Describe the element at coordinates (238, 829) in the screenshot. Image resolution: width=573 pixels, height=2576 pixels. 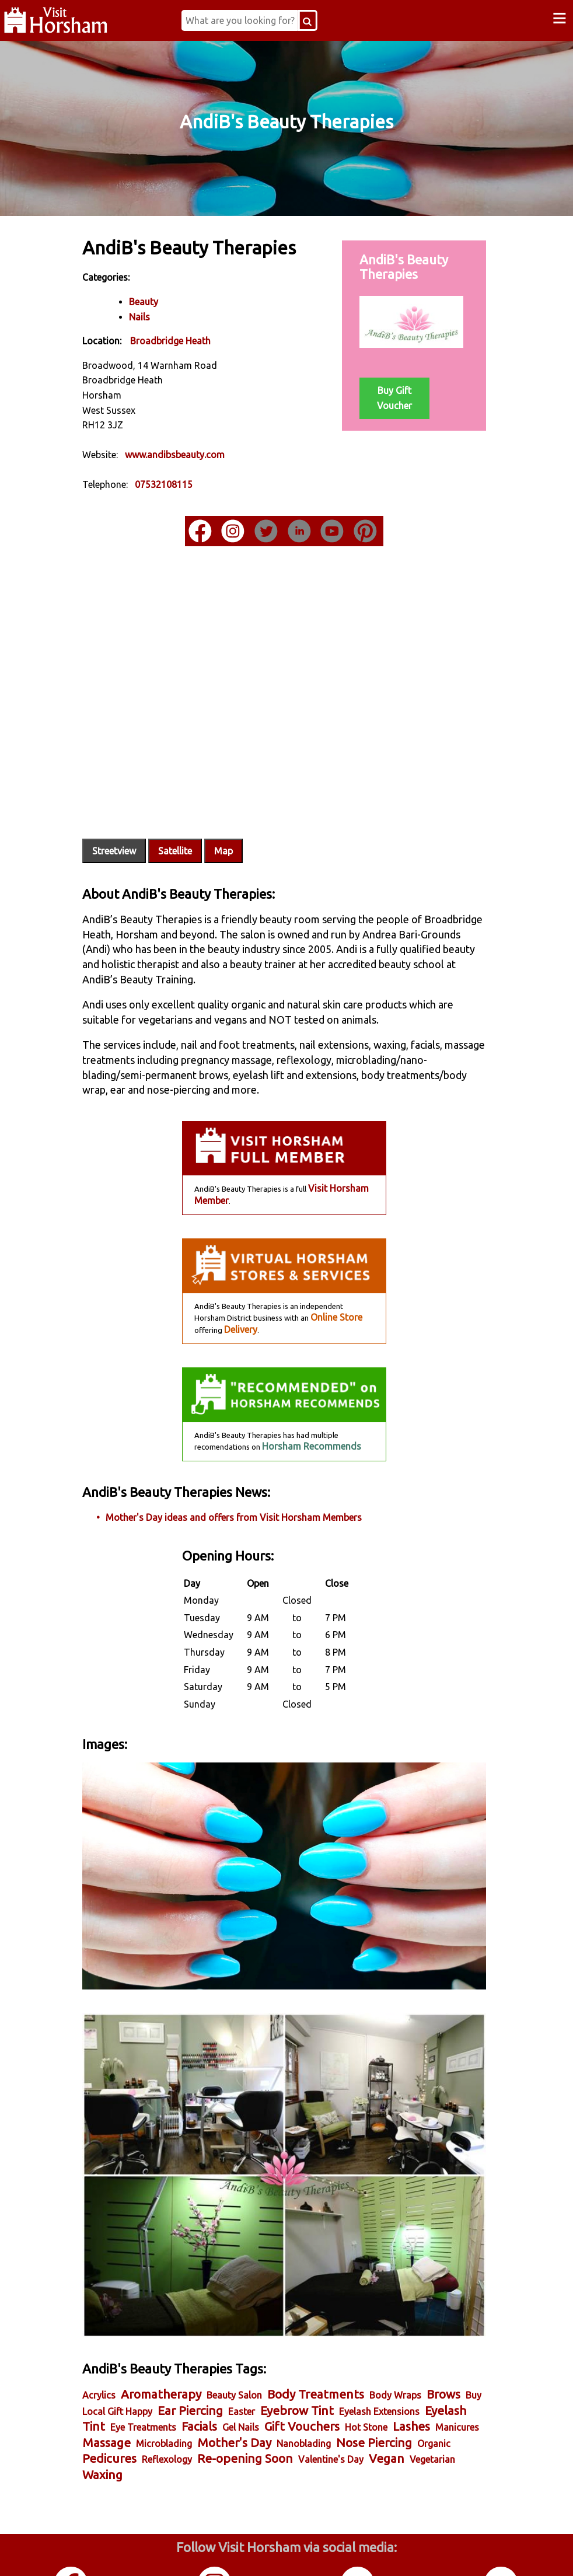
I see `Map` at that location.